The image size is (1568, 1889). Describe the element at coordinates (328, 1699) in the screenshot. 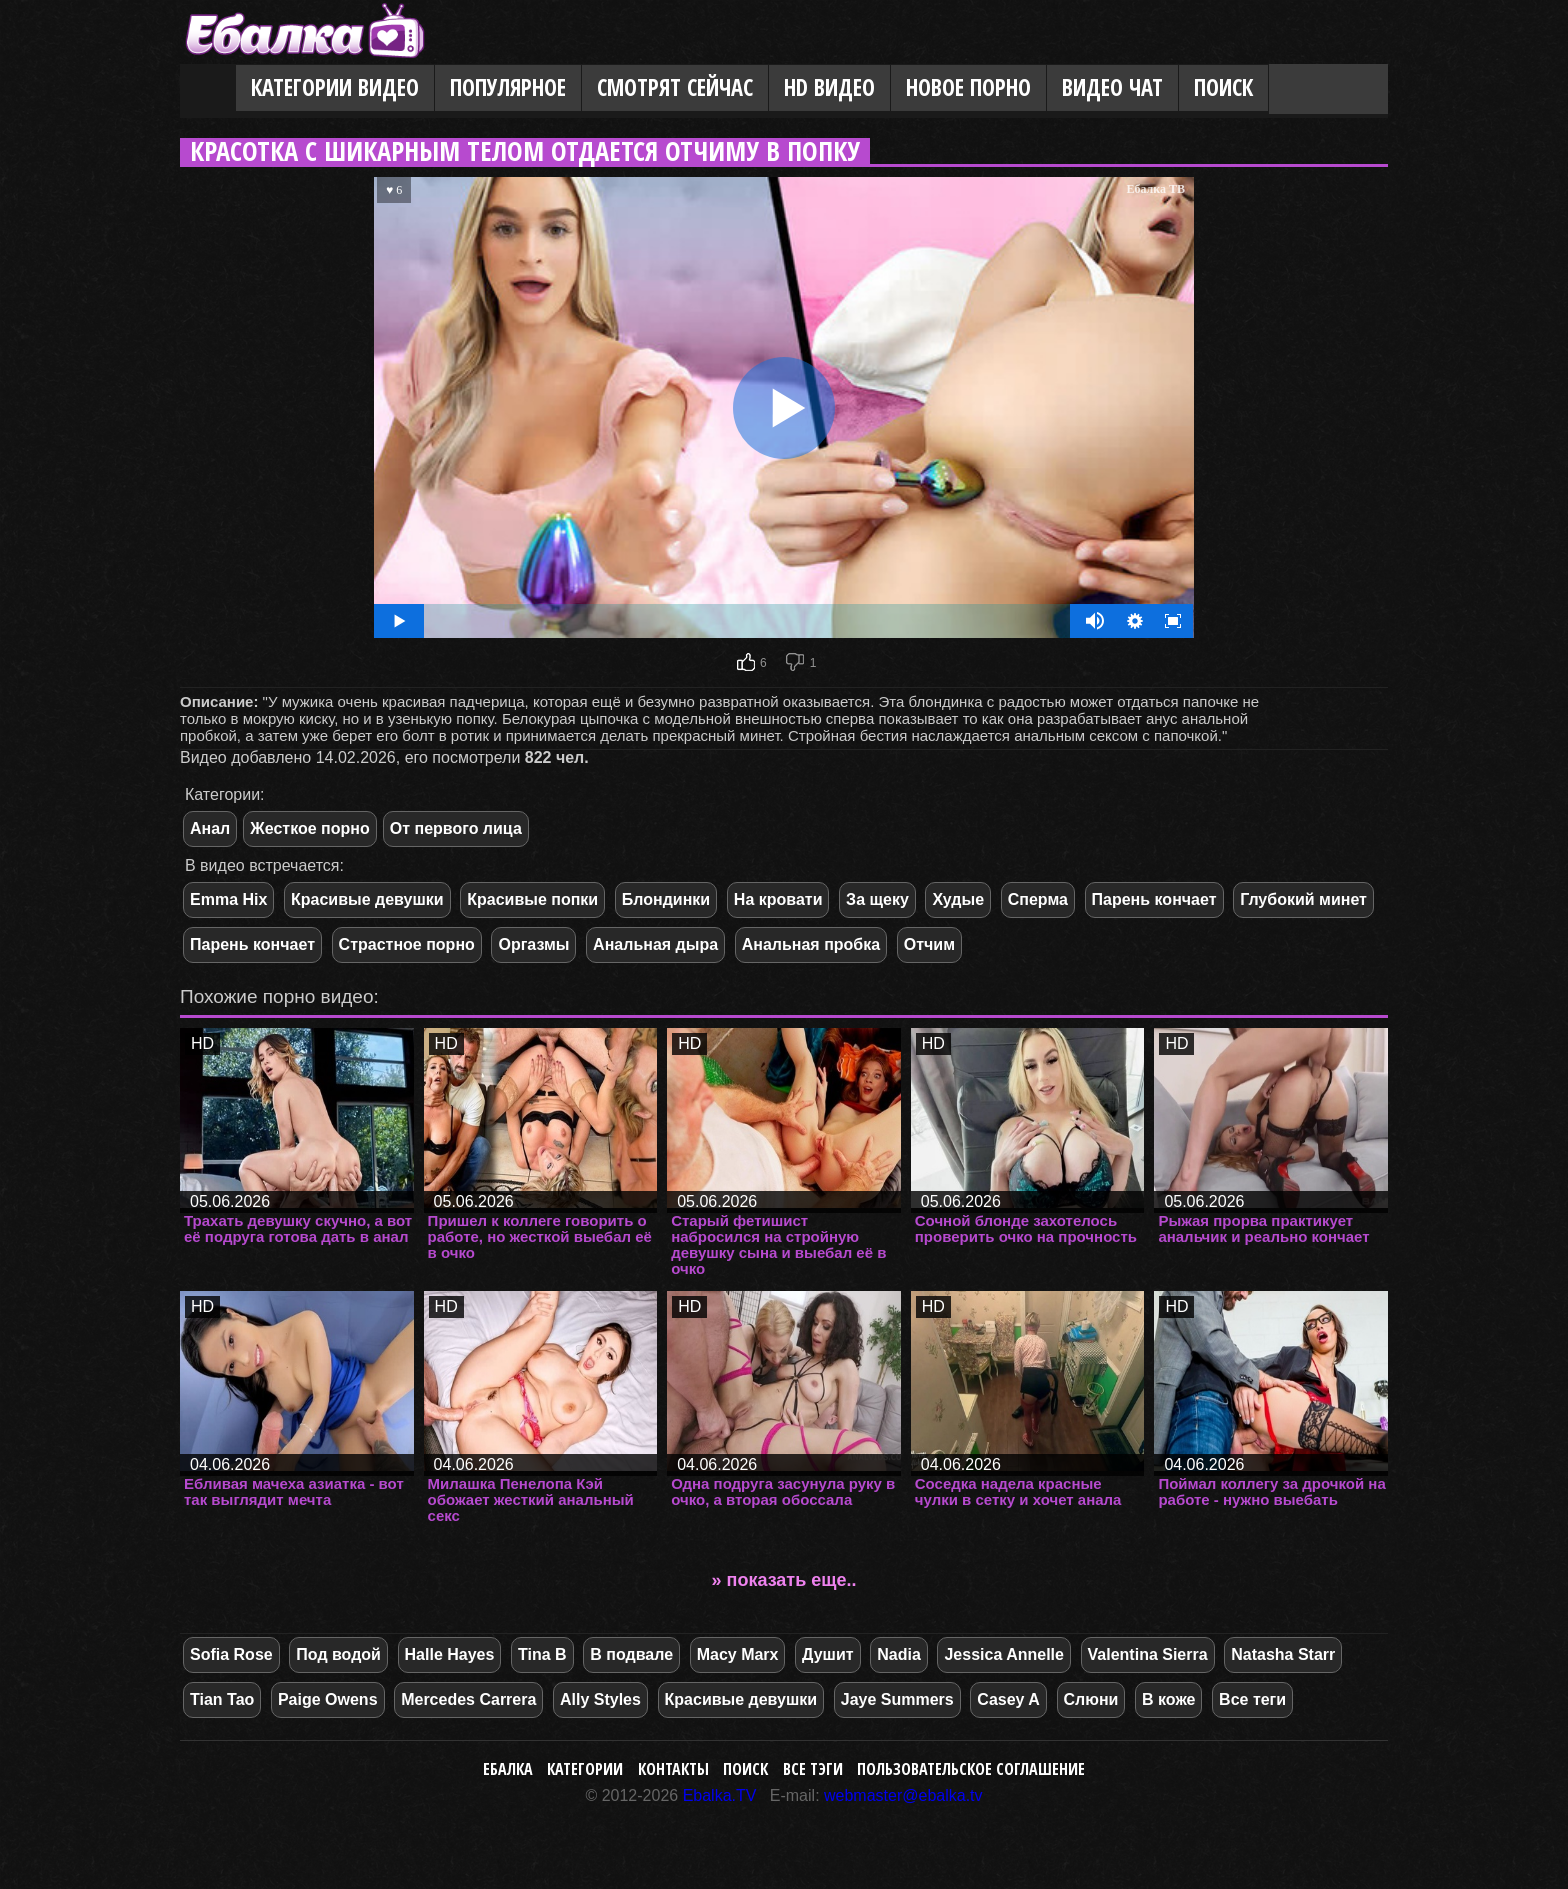

I see `Paige Owens` at that location.